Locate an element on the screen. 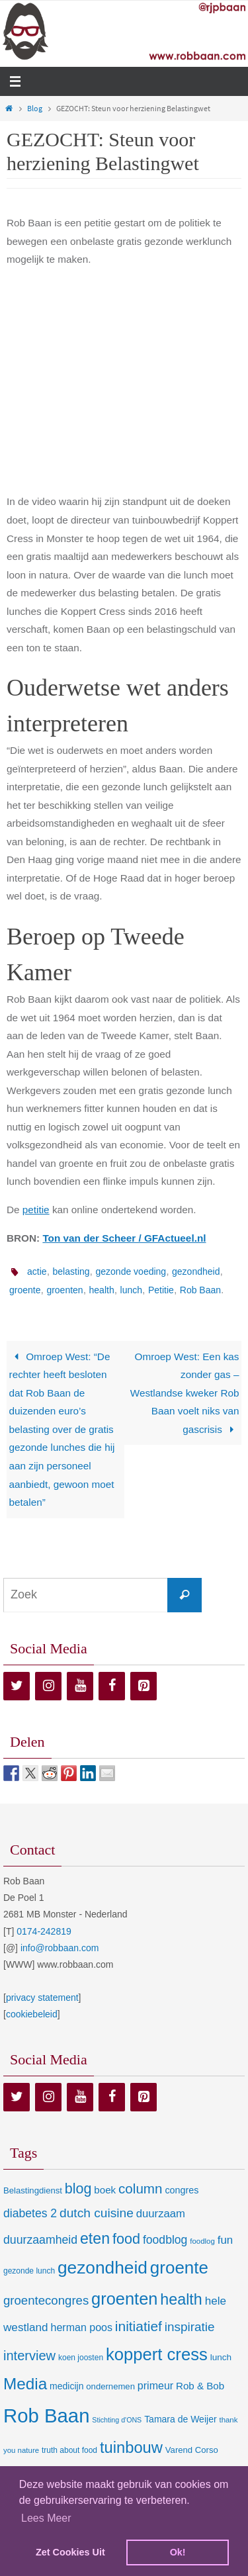  Stichting d'ONS [Stichting d'ONS (5 items)] is located at coordinates (117, 2420).